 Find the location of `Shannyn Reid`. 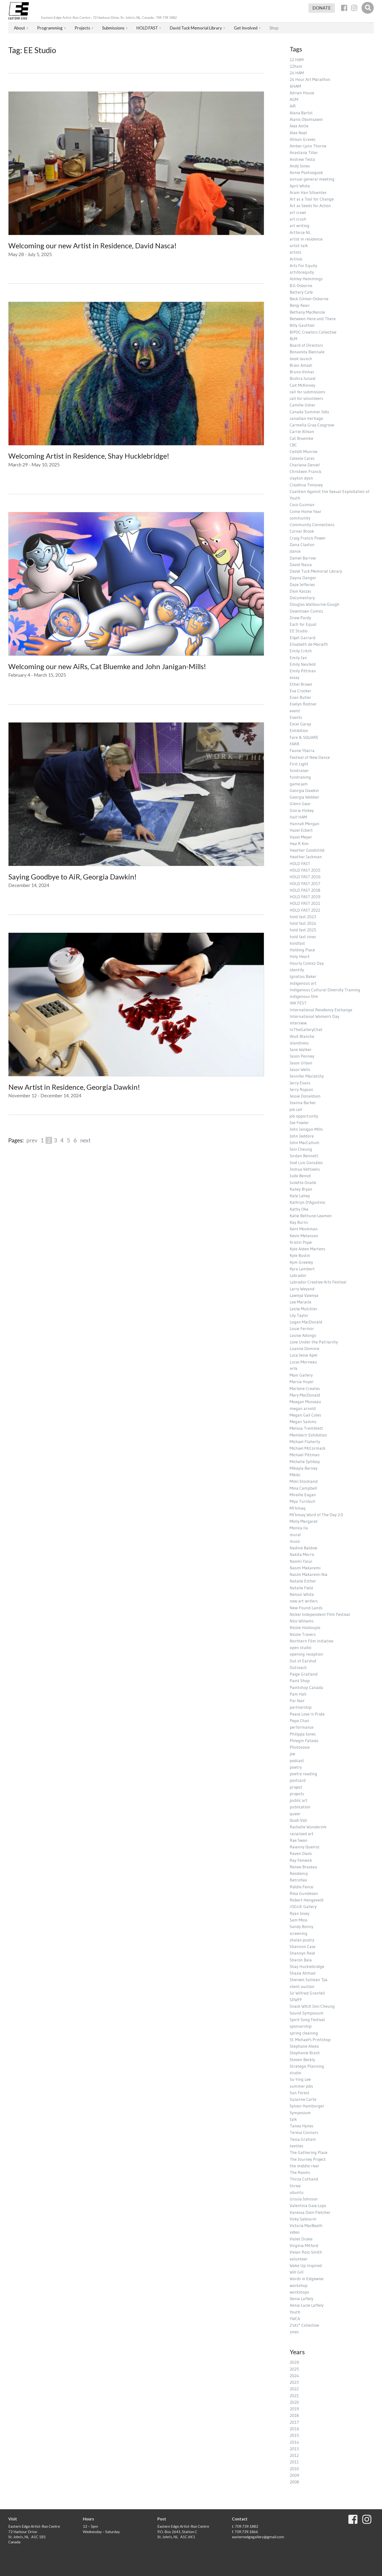

Shannyn Reid is located at coordinates (302, 1953).